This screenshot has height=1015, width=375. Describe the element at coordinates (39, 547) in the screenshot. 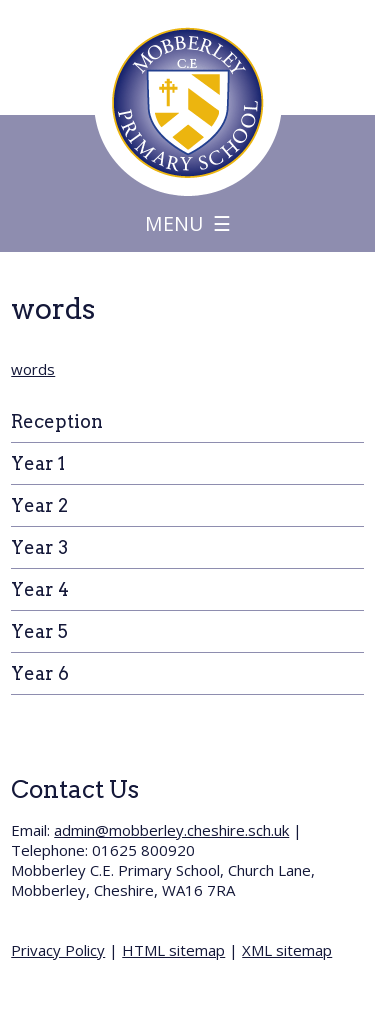

I see `Year 3` at that location.